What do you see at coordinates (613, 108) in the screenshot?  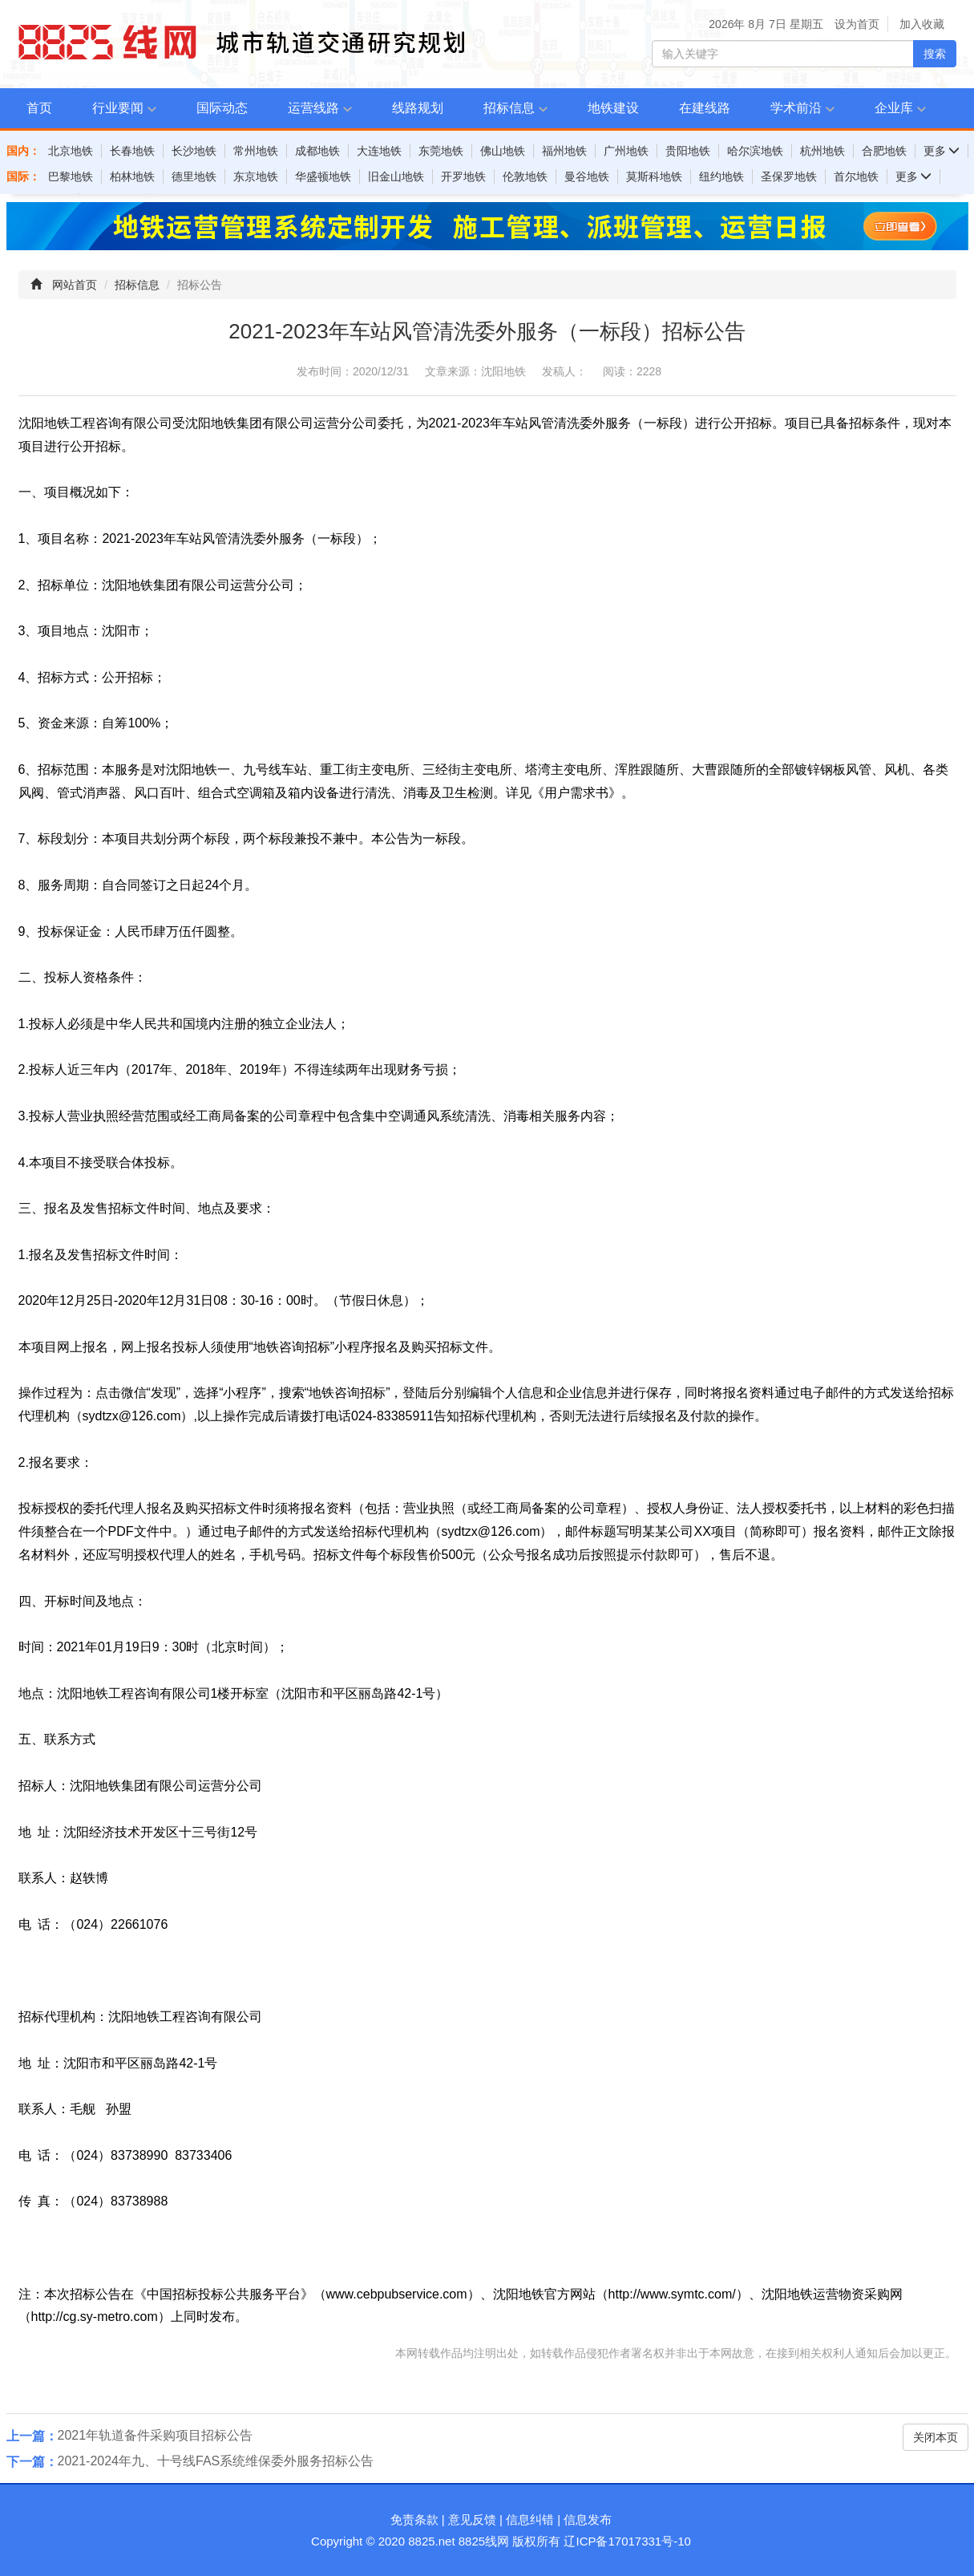 I see `地铁建设` at bounding box center [613, 108].